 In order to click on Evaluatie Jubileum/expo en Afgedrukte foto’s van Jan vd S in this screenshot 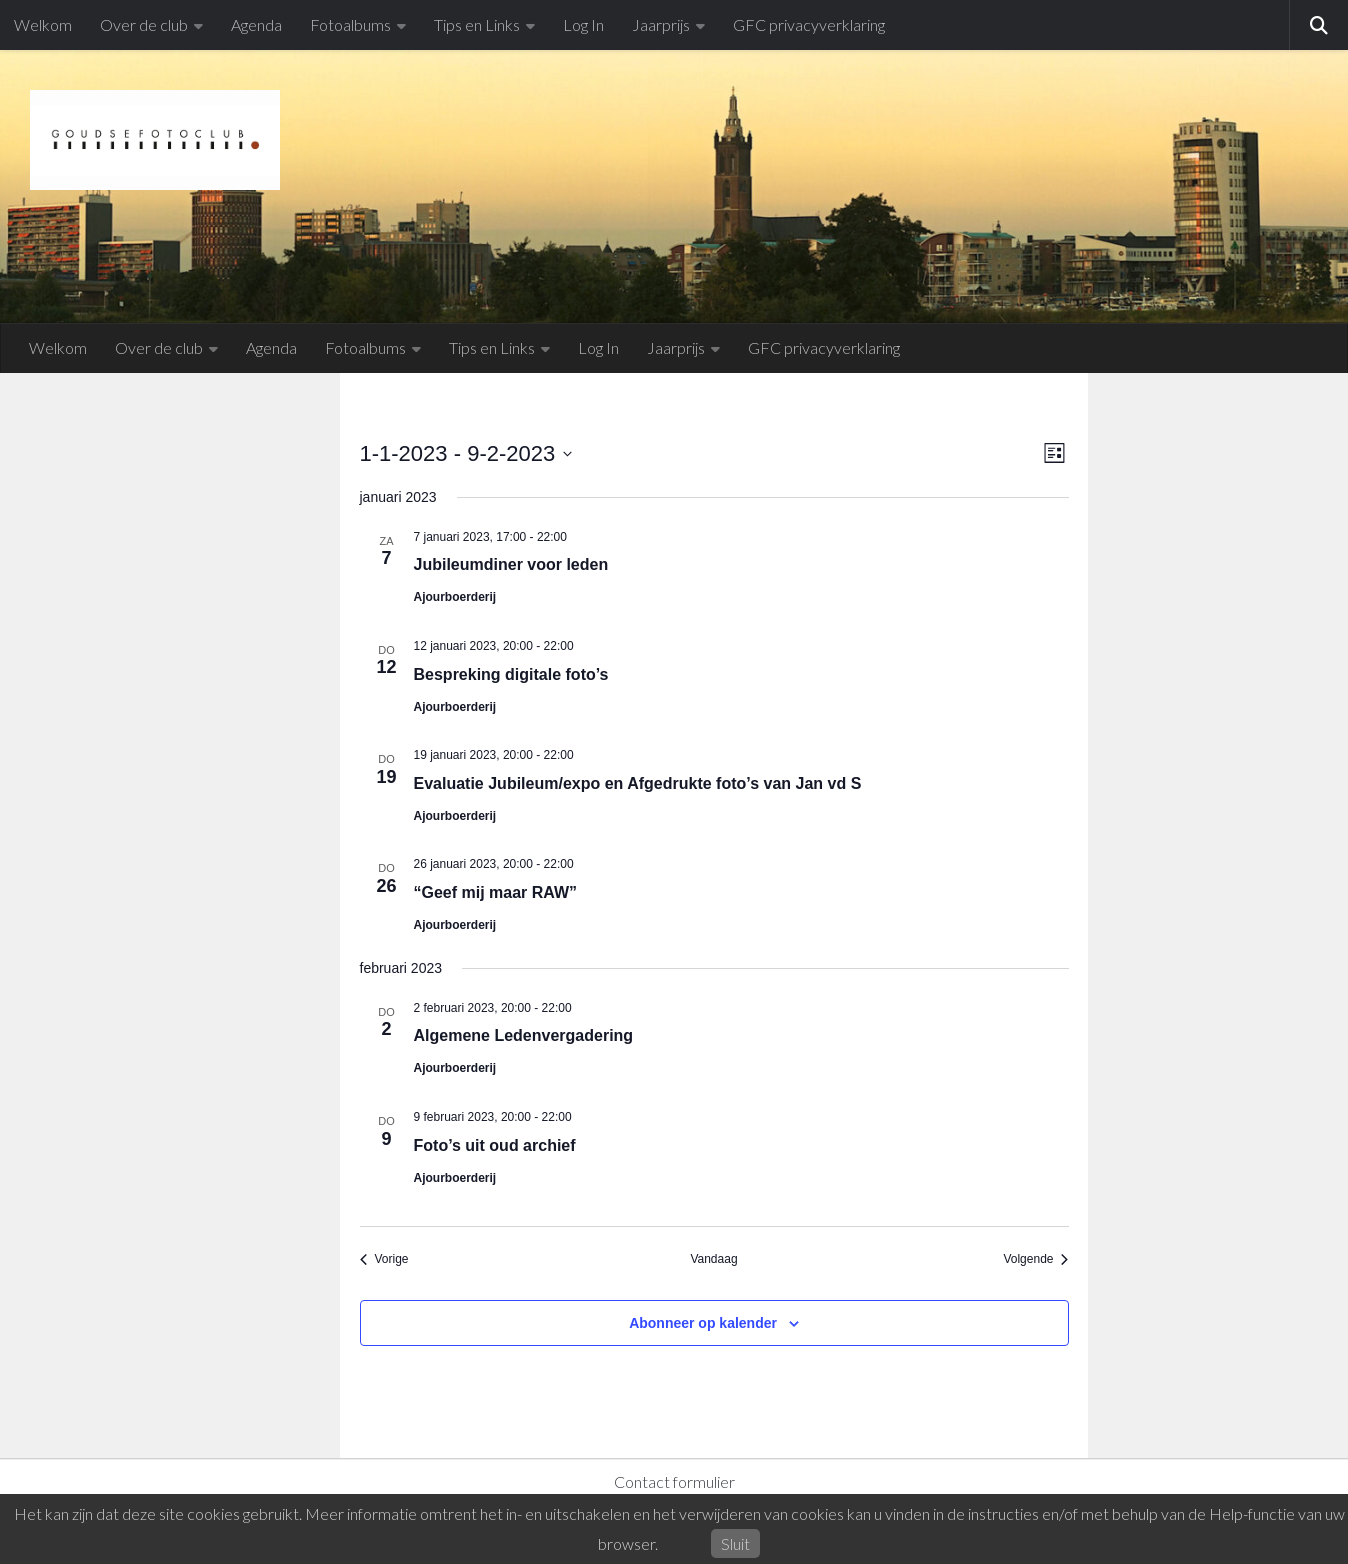, I will do `click(638, 783)`.